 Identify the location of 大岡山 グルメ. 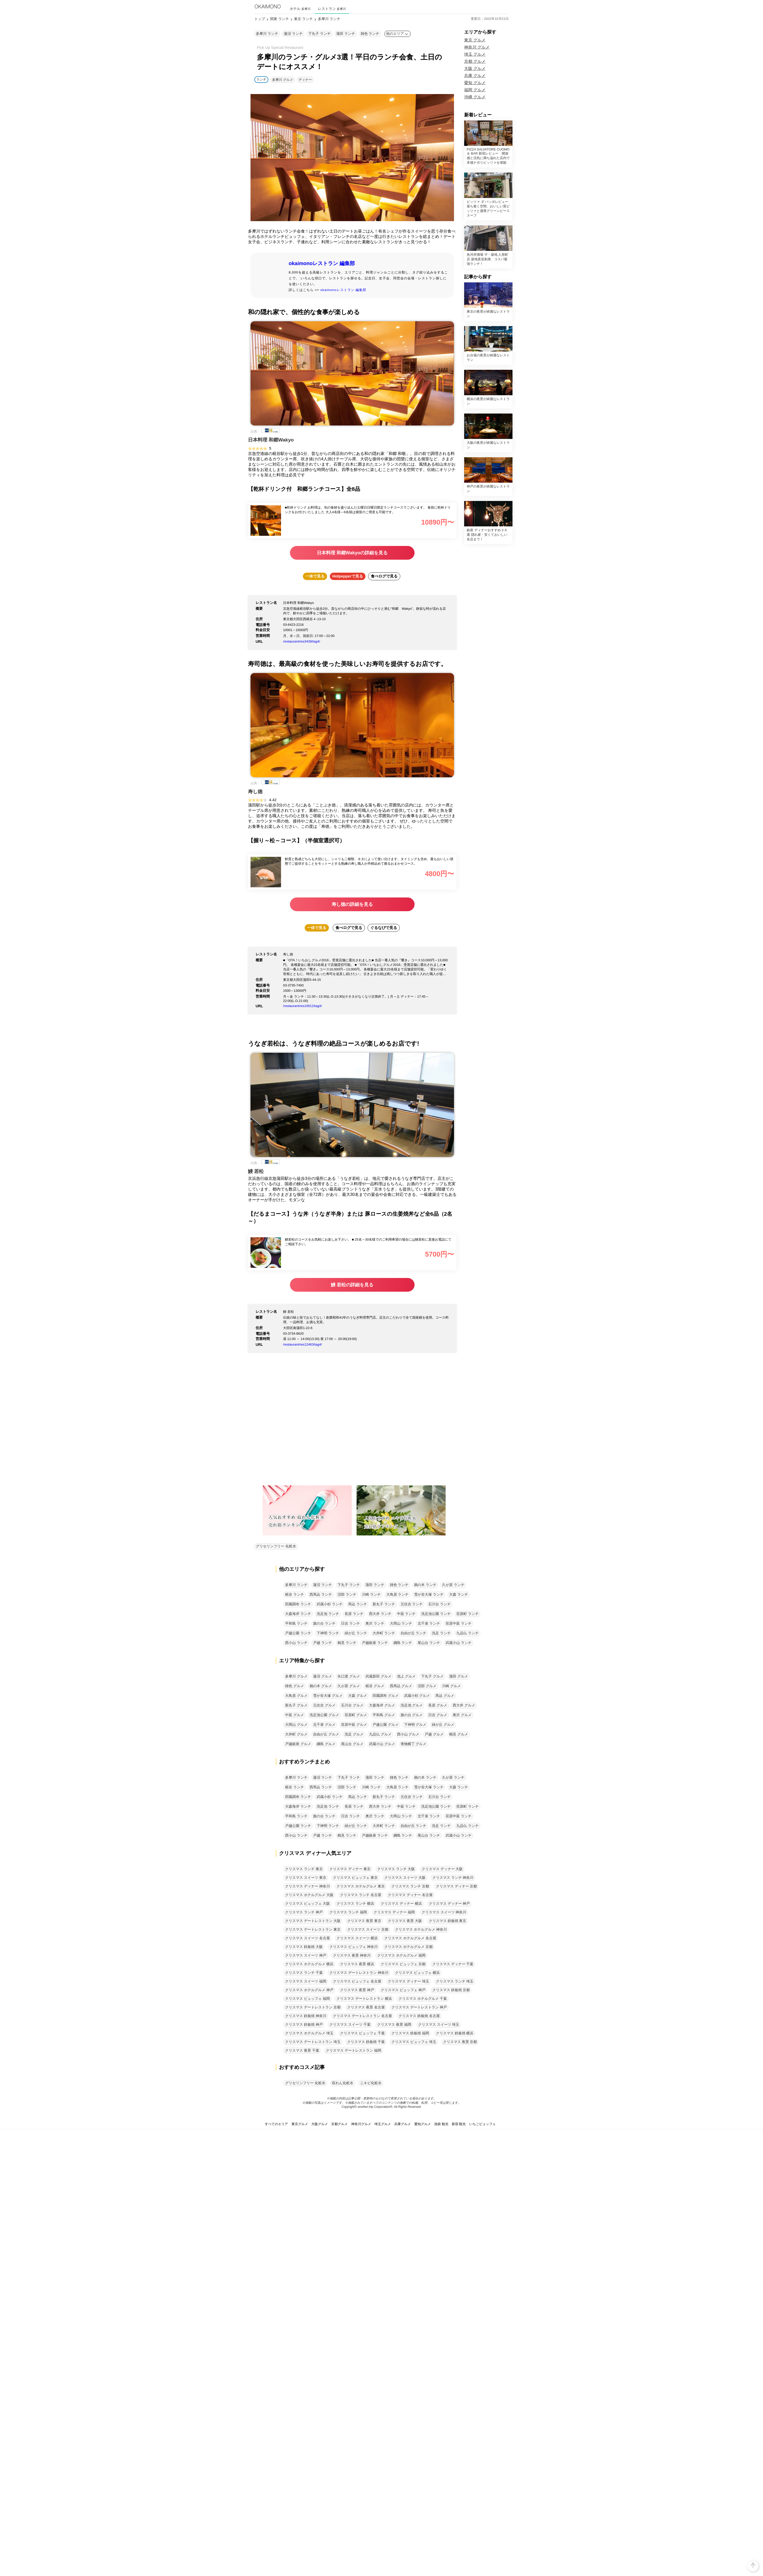
(296, 1725).